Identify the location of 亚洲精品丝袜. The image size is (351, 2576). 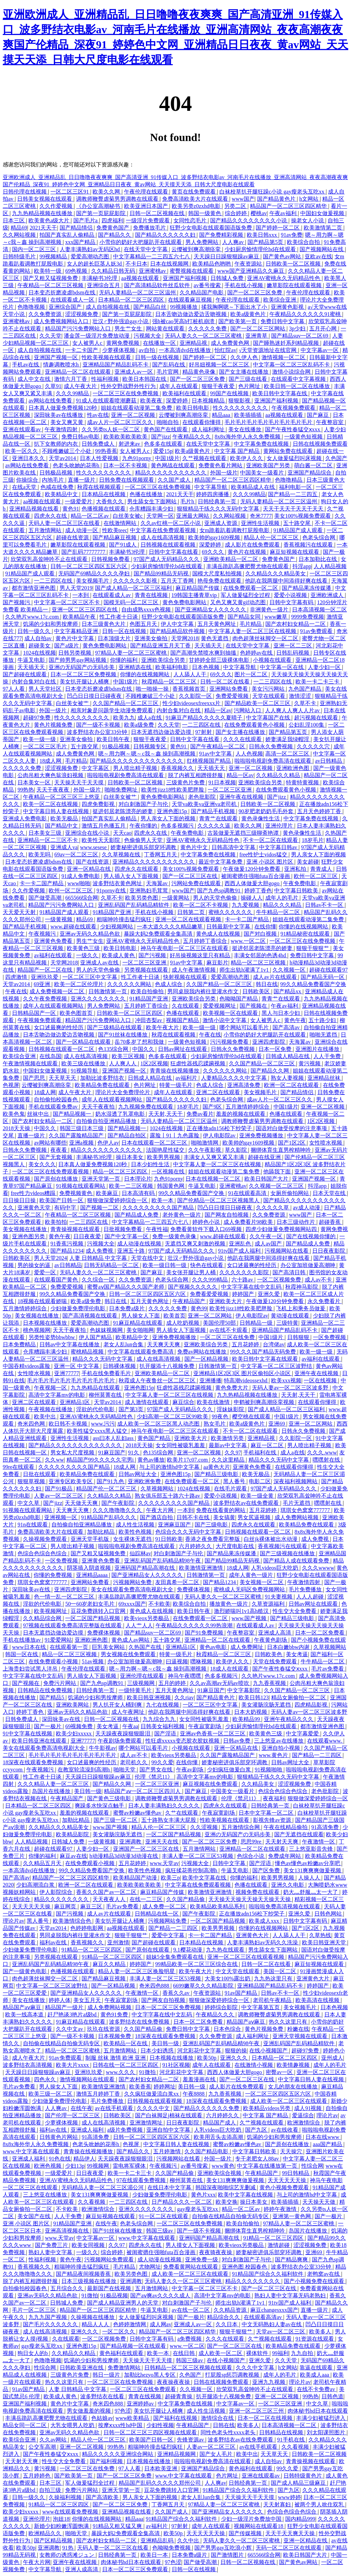
(324, 1078).